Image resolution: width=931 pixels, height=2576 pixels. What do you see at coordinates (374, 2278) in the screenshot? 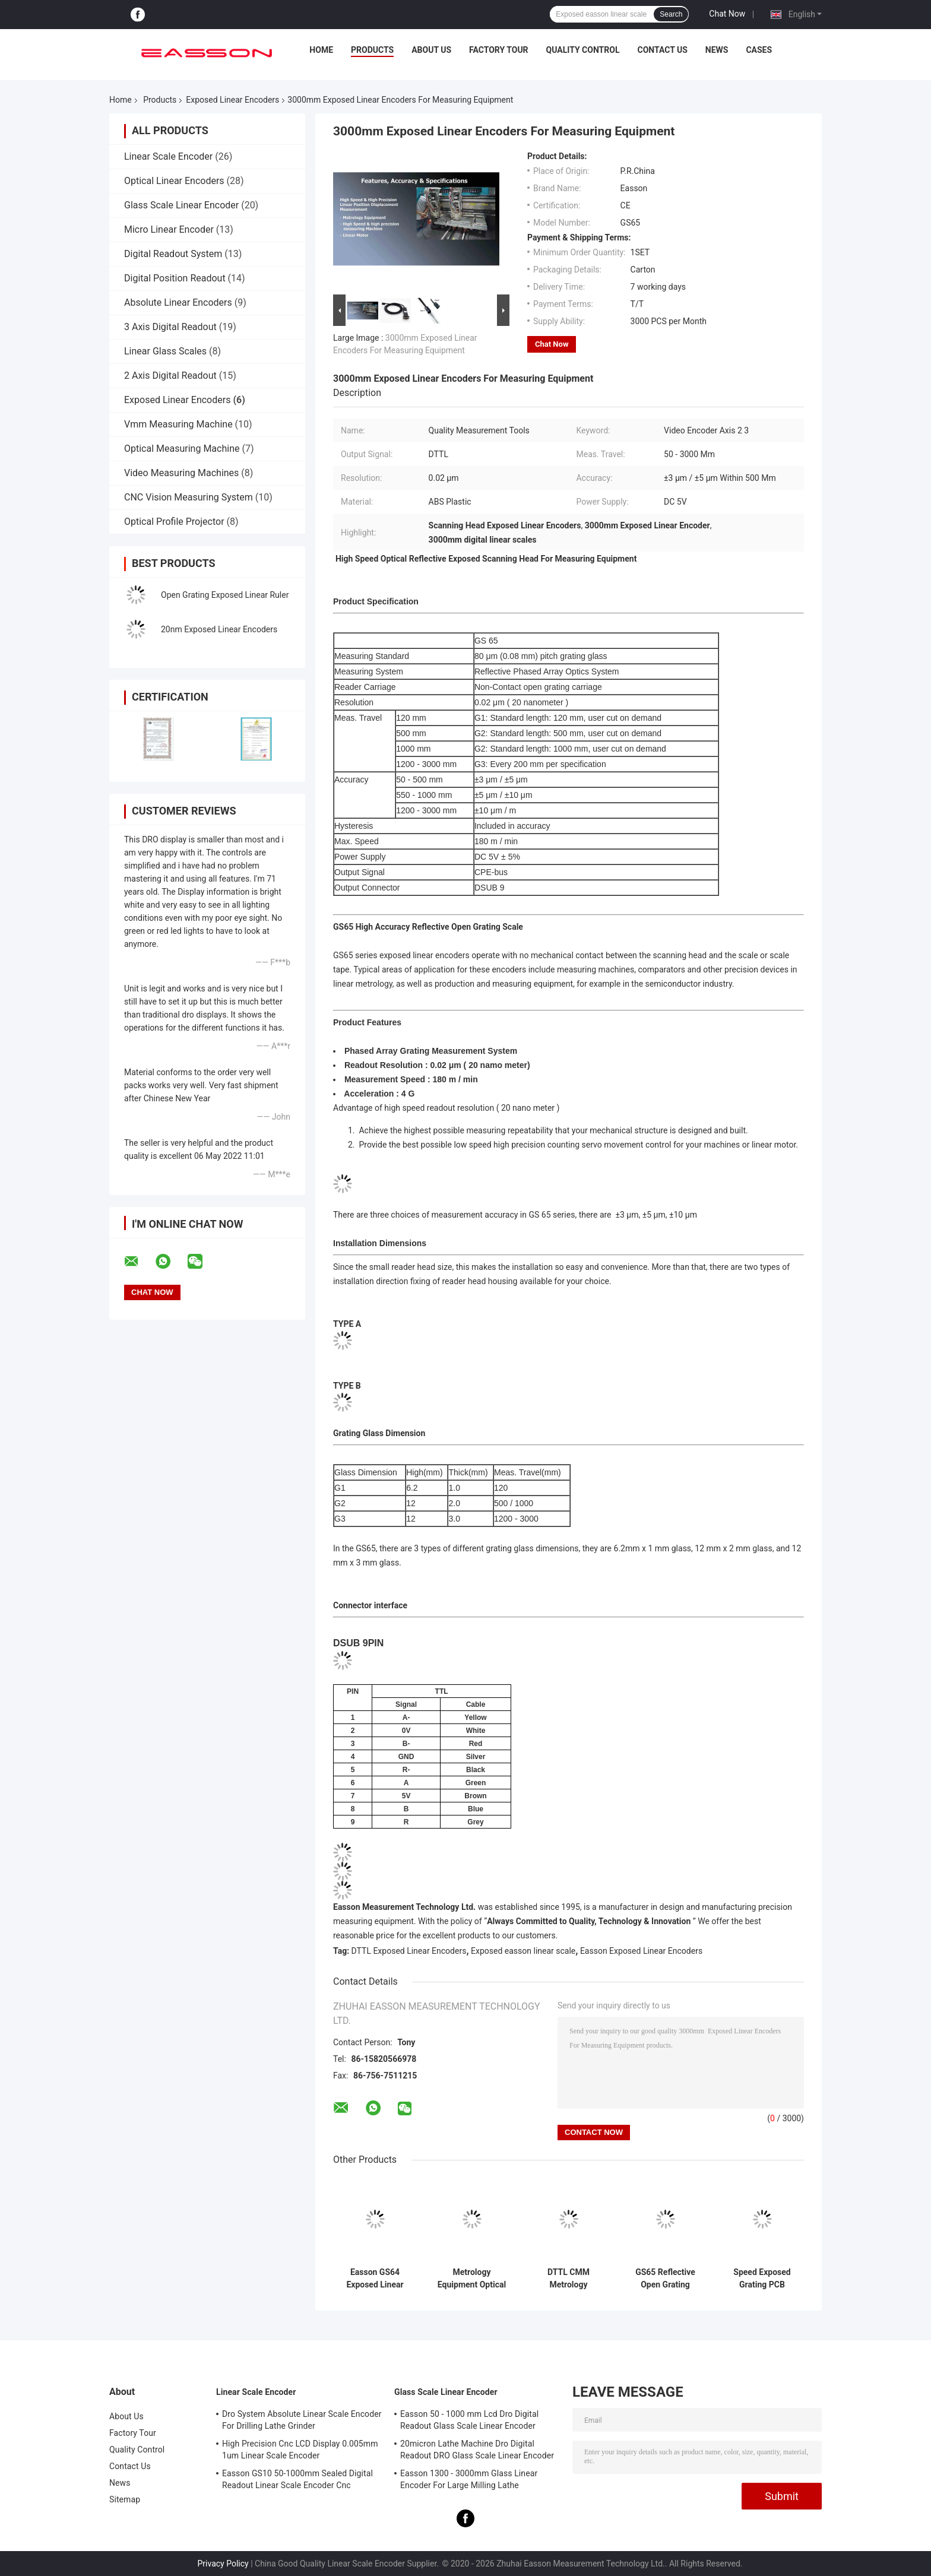
I see `Easson GS64 Exposed Linear Encoders in Metrology` at bounding box center [374, 2278].